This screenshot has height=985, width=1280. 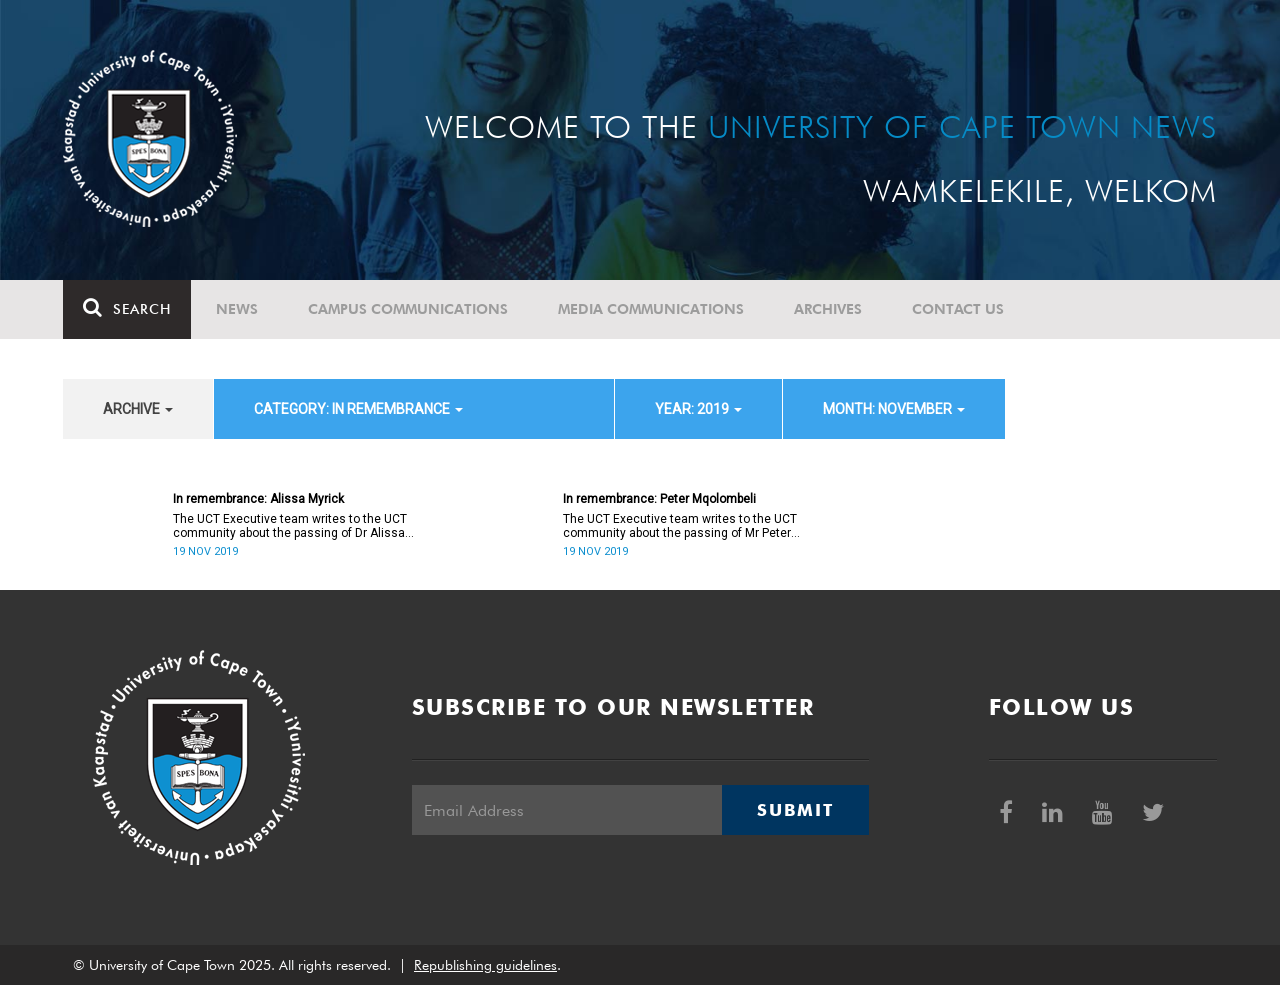 I want to click on In remembrance: Peter Mqolombeli, so click(x=659, y=499).